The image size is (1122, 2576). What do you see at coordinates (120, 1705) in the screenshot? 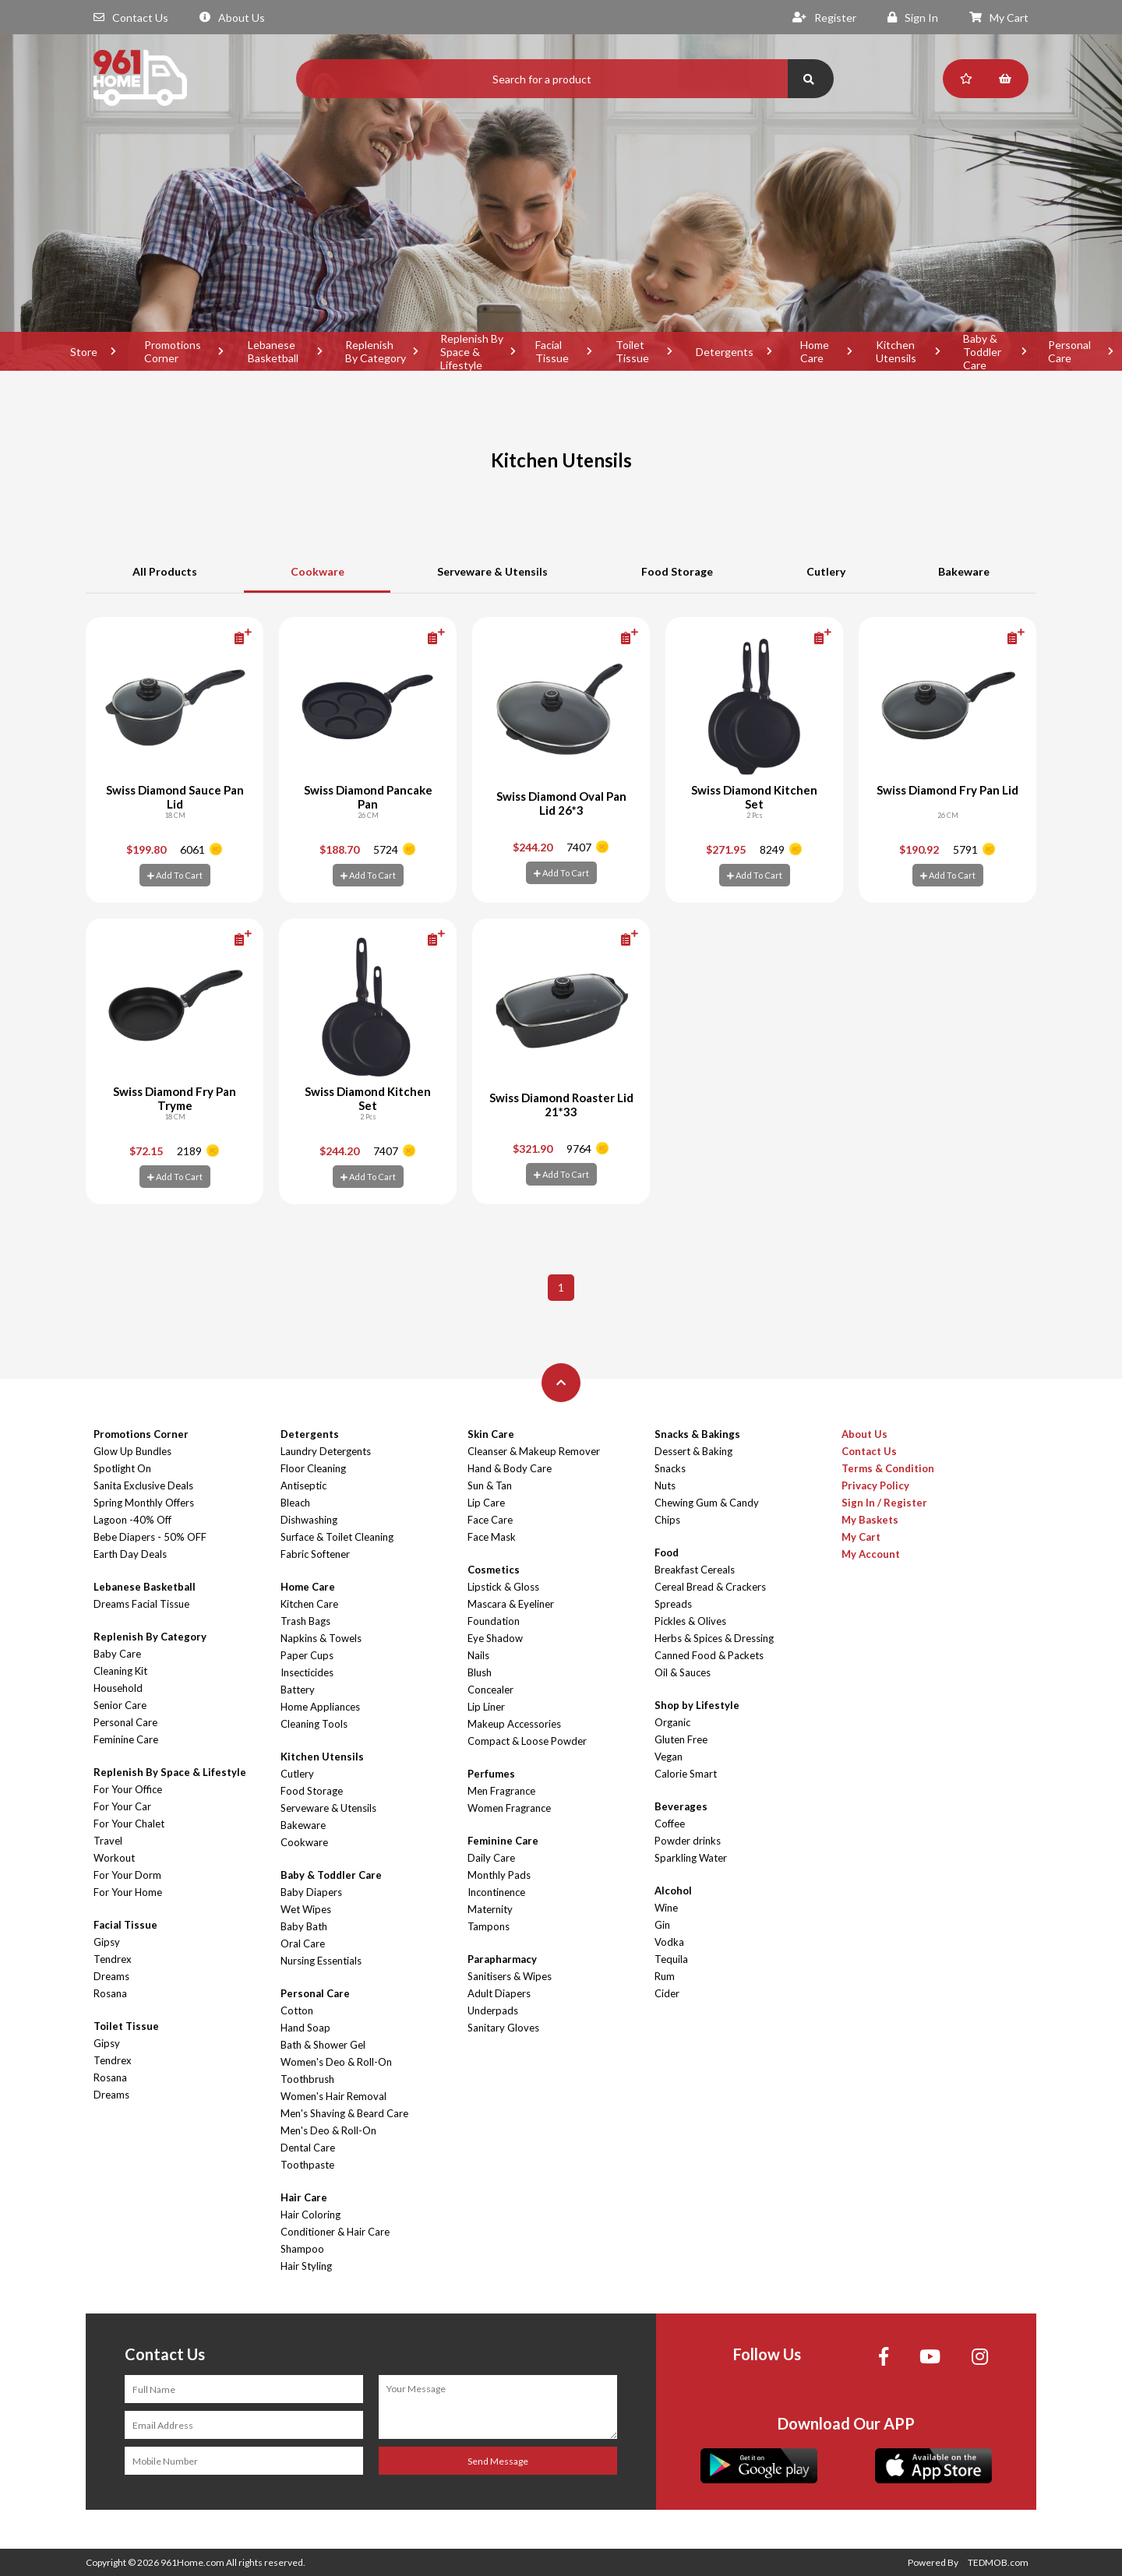
I see `Senior Care` at bounding box center [120, 1705].